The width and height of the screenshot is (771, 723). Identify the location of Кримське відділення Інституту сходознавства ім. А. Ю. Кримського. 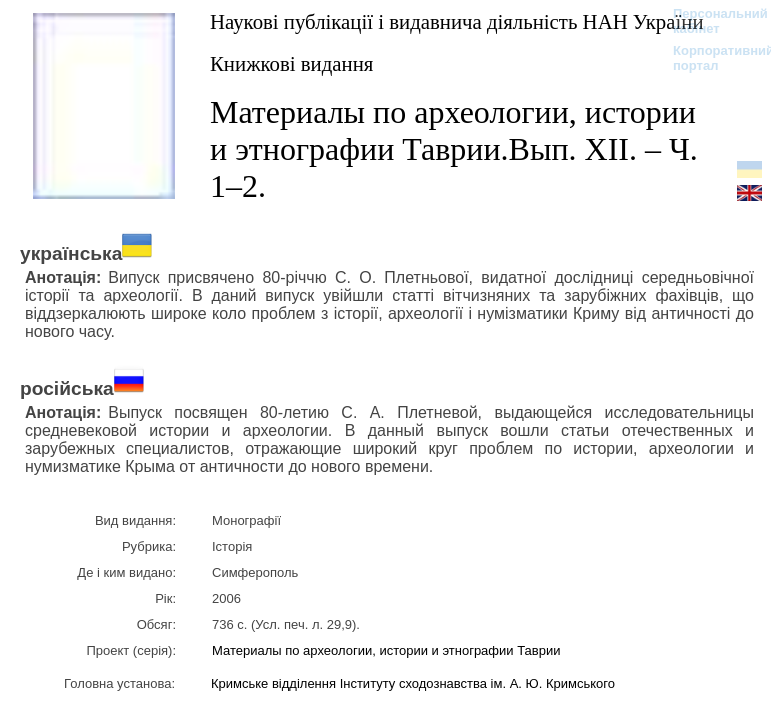
(413, 683).